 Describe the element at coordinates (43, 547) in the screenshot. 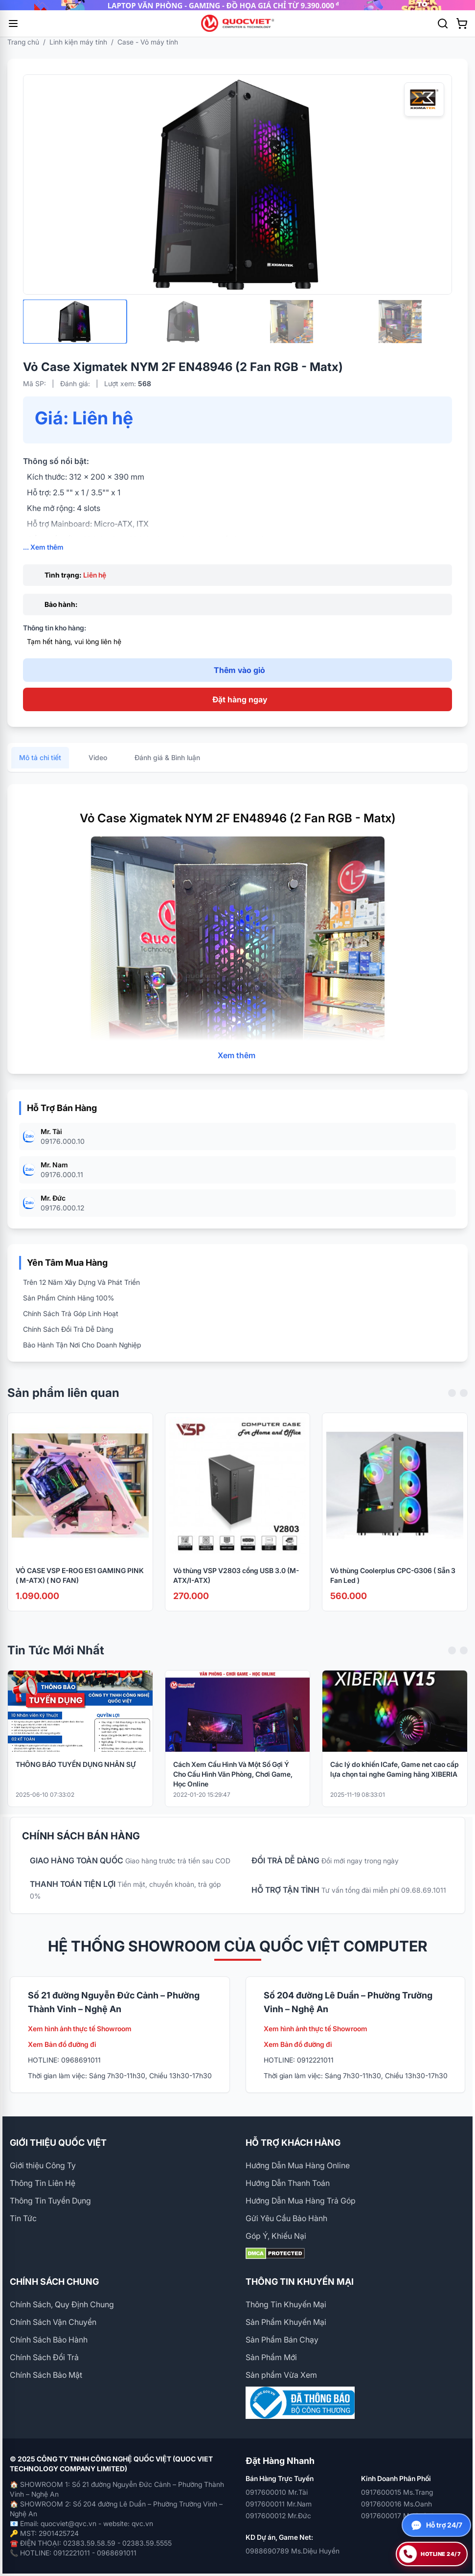

I see `... Xem thêm` at that location.